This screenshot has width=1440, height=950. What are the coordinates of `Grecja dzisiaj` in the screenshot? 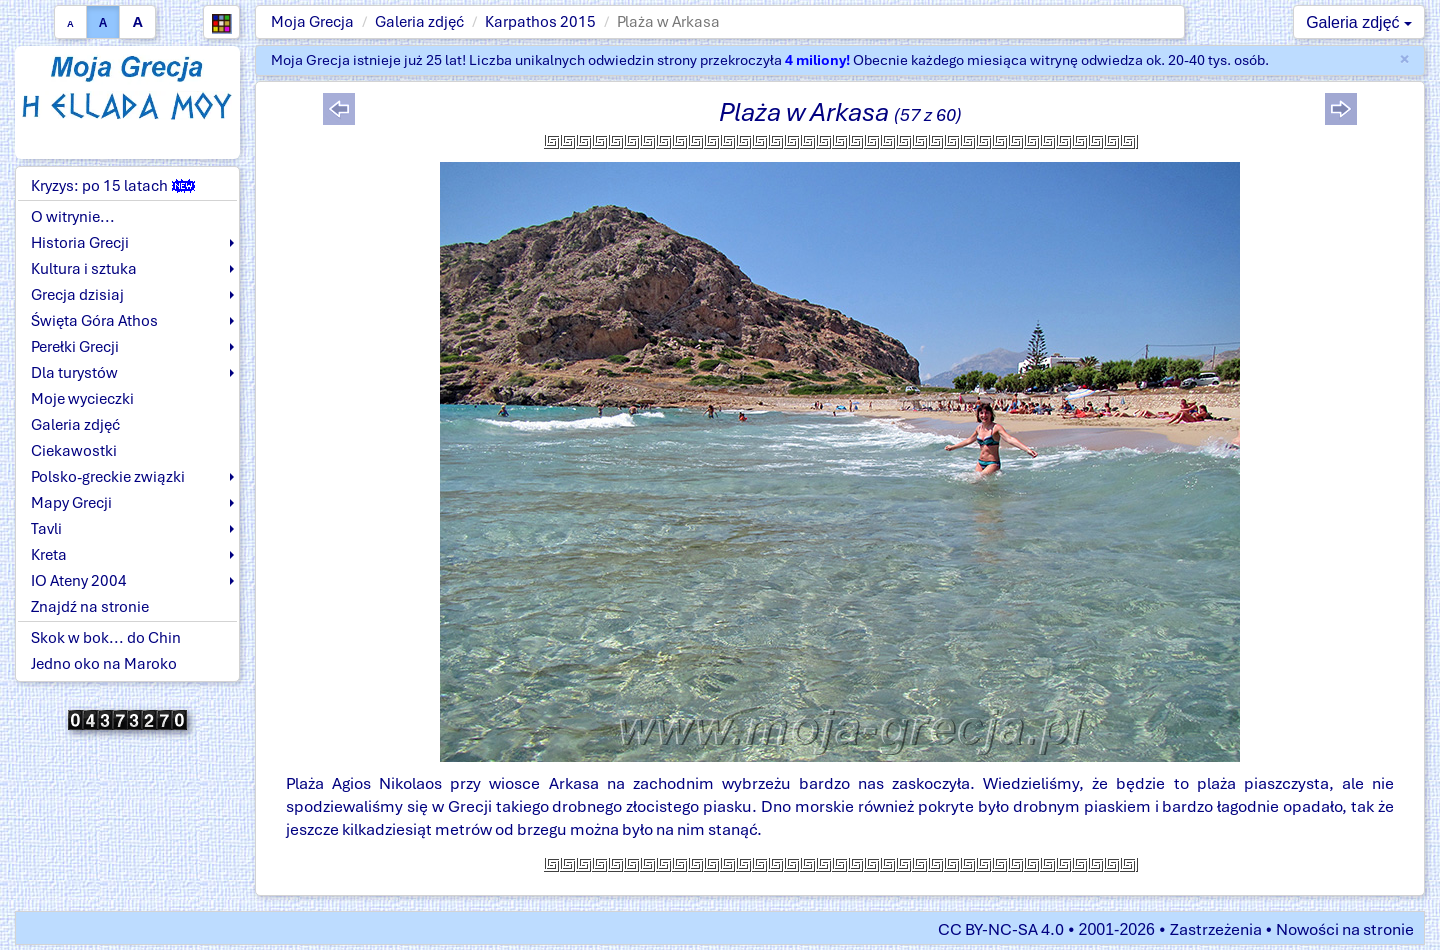 It's located at (77, 295).